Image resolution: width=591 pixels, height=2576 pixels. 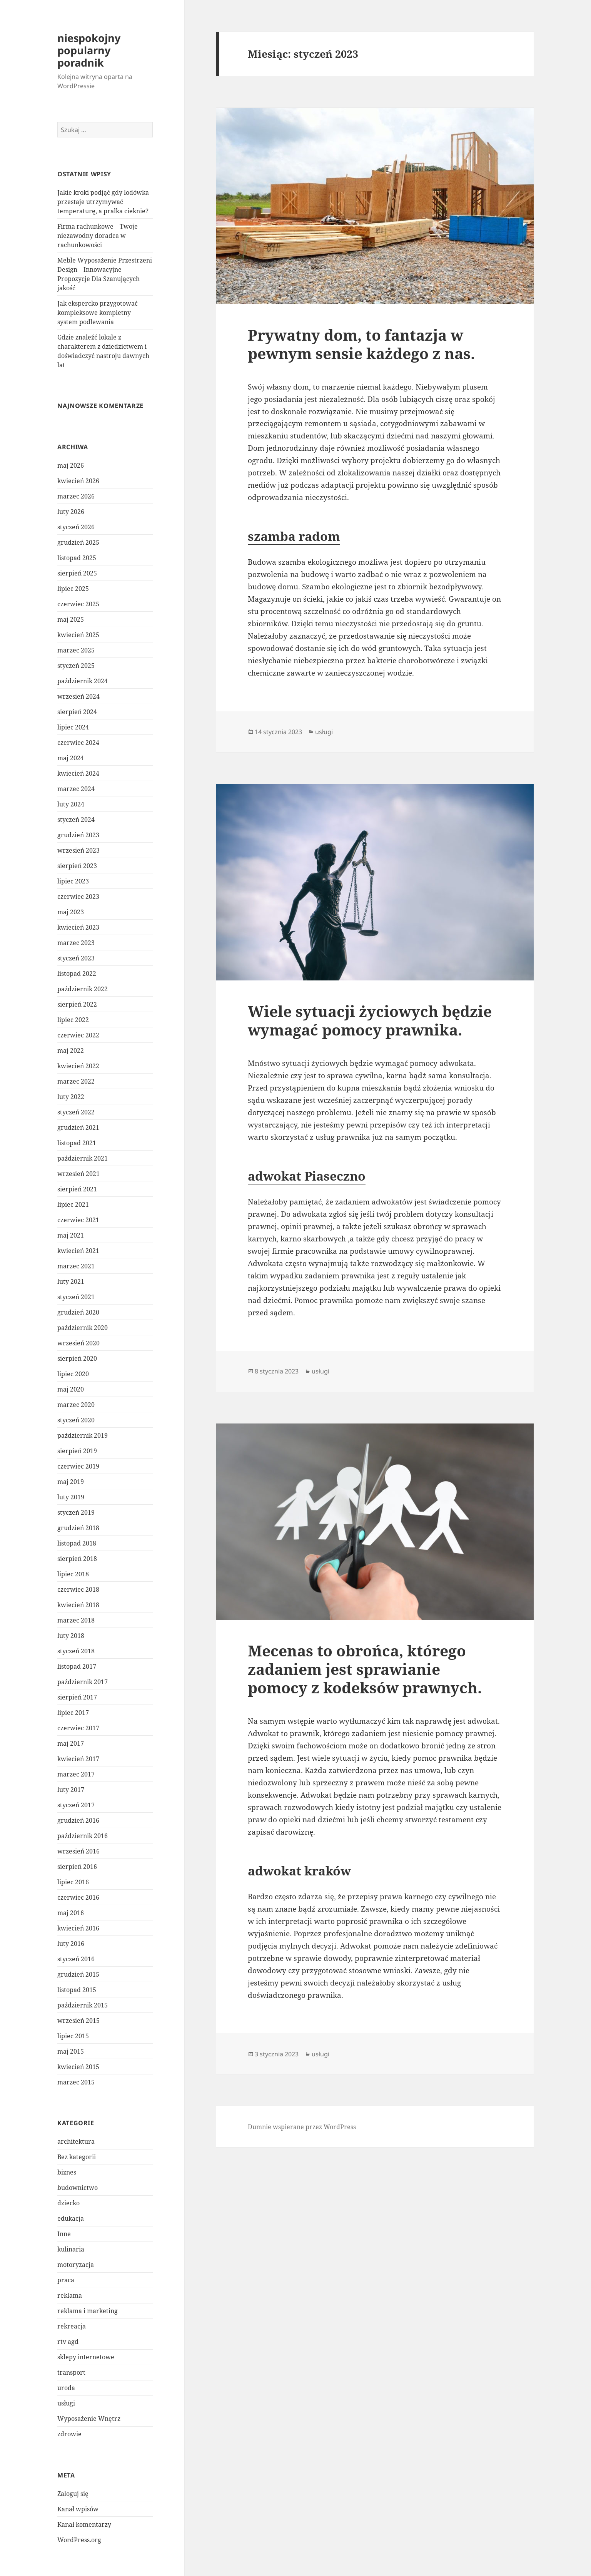 What do you see at coordinates (76, 527) in the screenshot?
I see `styczeń 2026` at bounding box center [76, 527].